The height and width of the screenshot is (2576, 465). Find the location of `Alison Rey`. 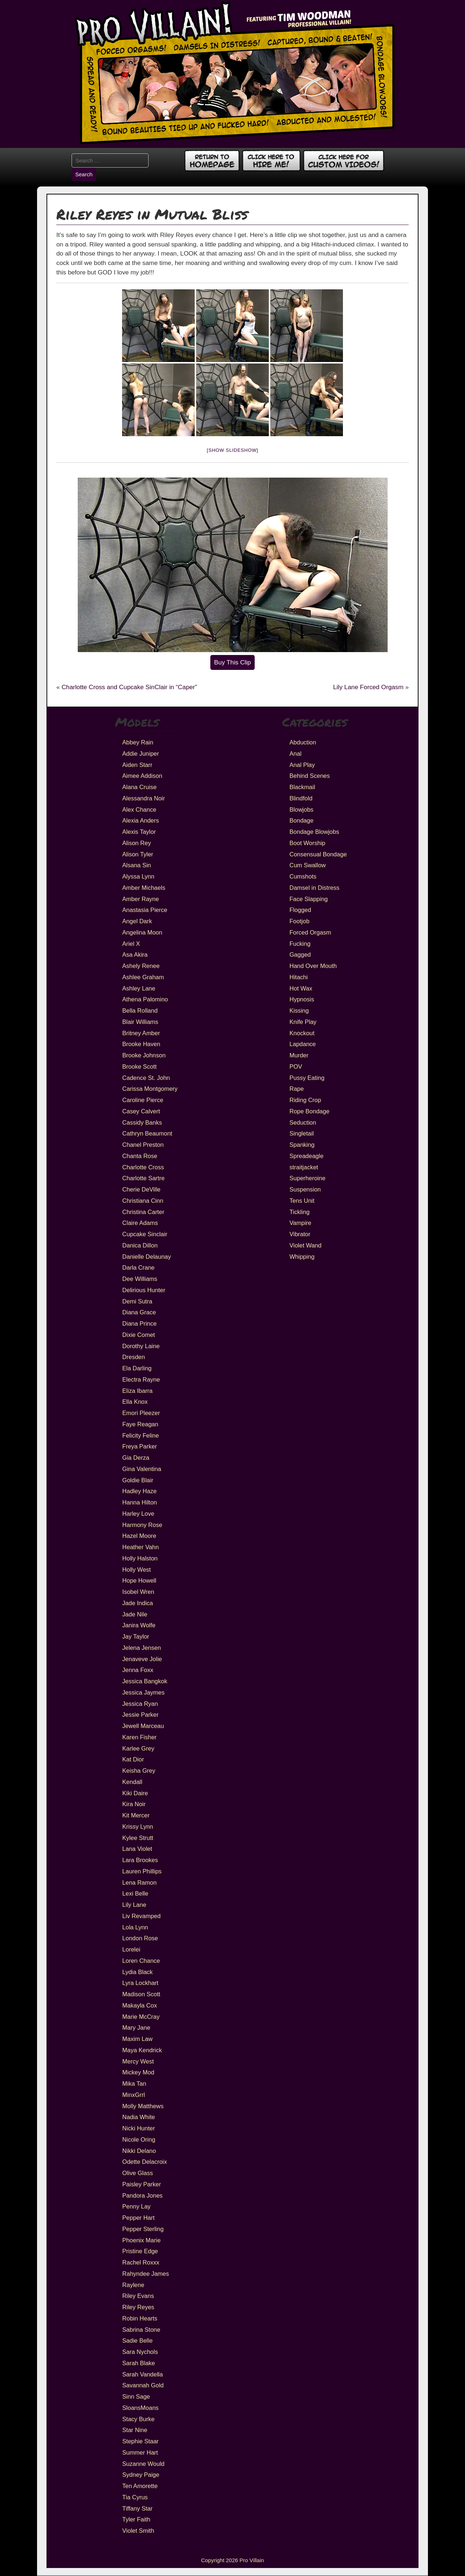

Alison Rey is located at coordinates (136, 843).